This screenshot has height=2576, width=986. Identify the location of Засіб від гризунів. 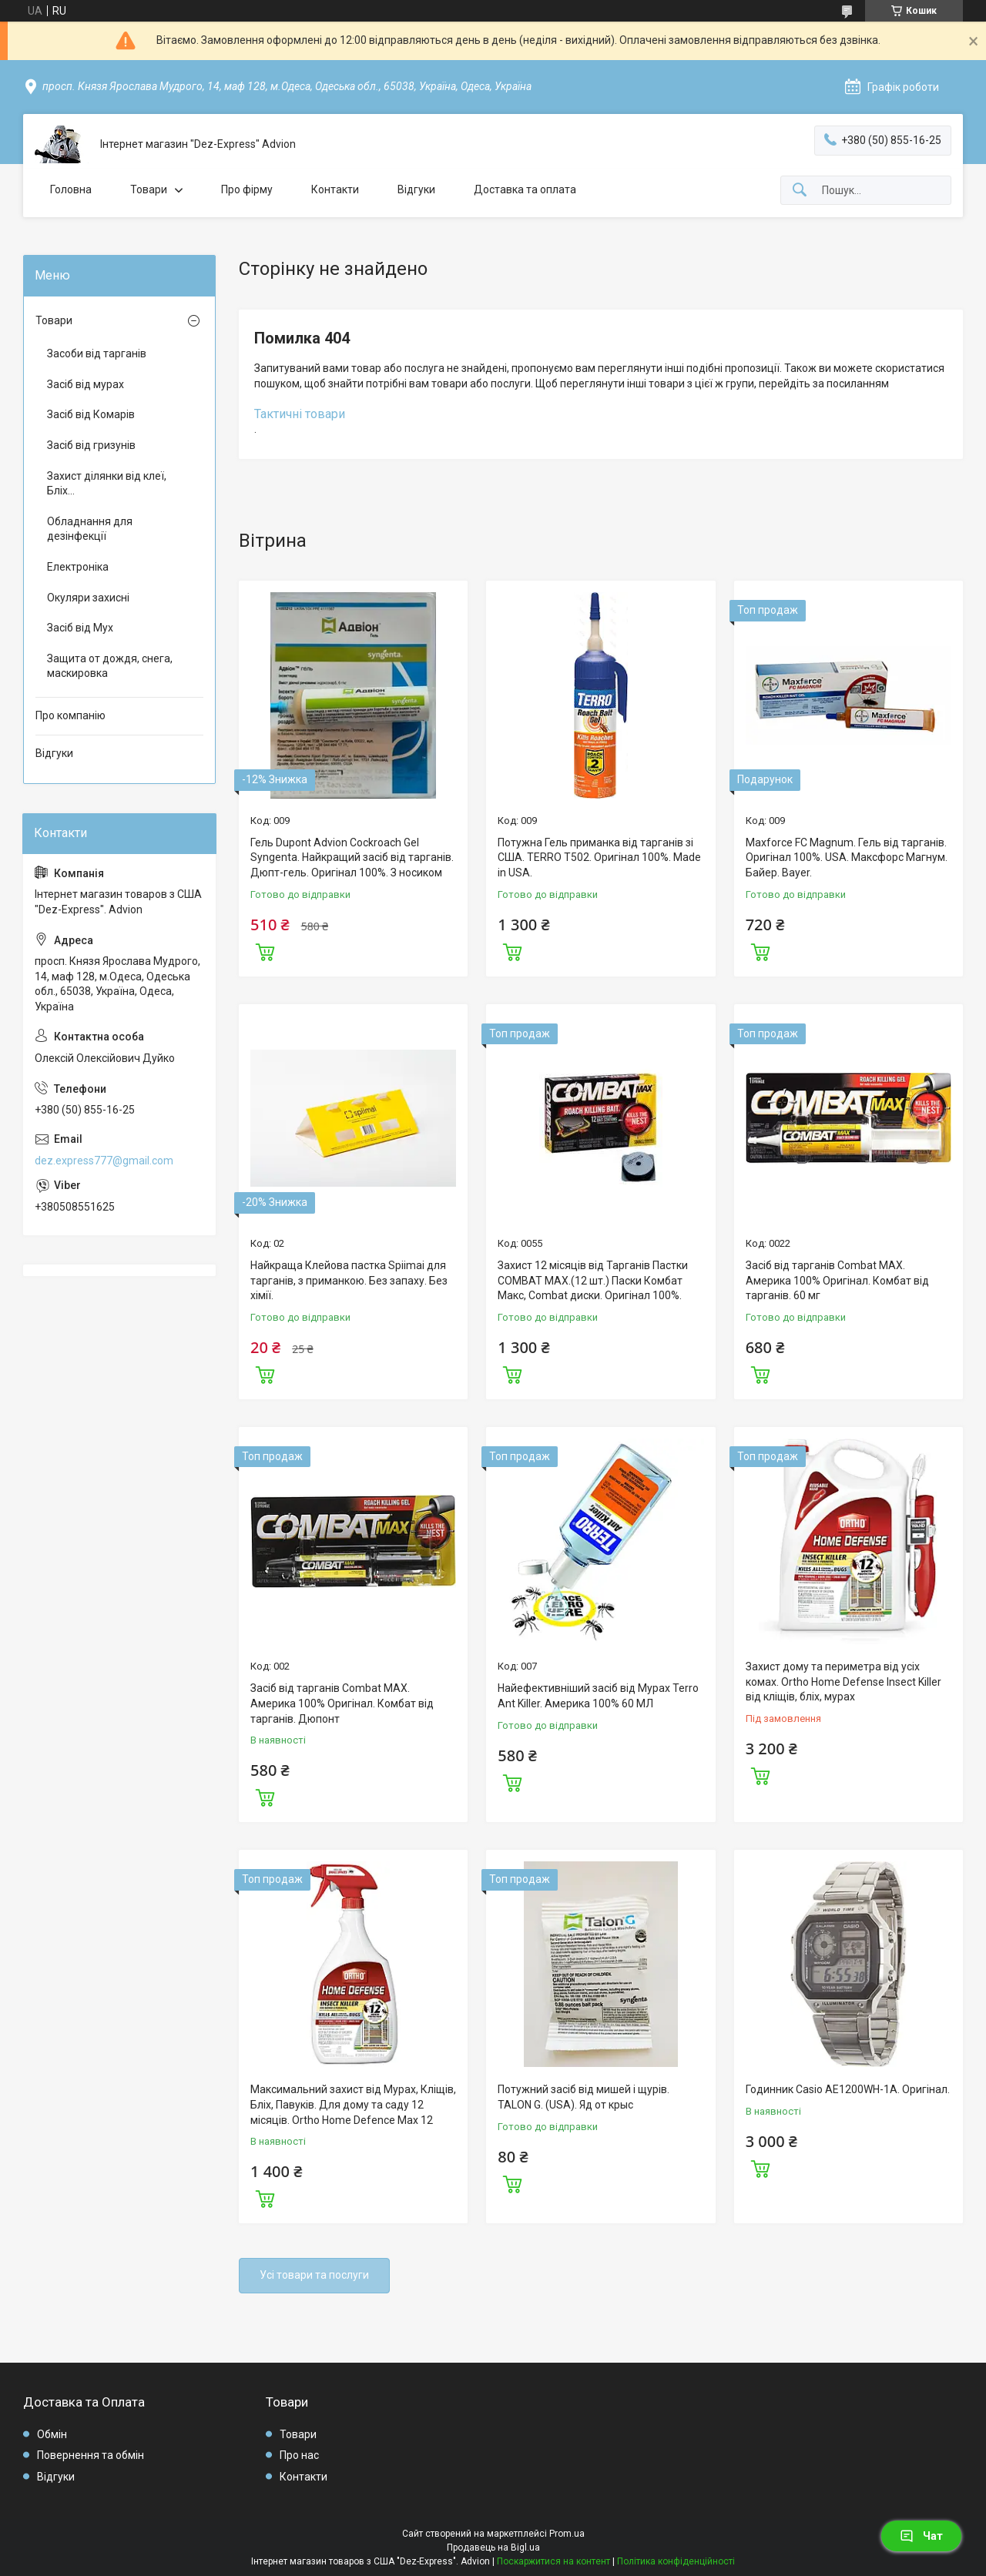
(91, 445).